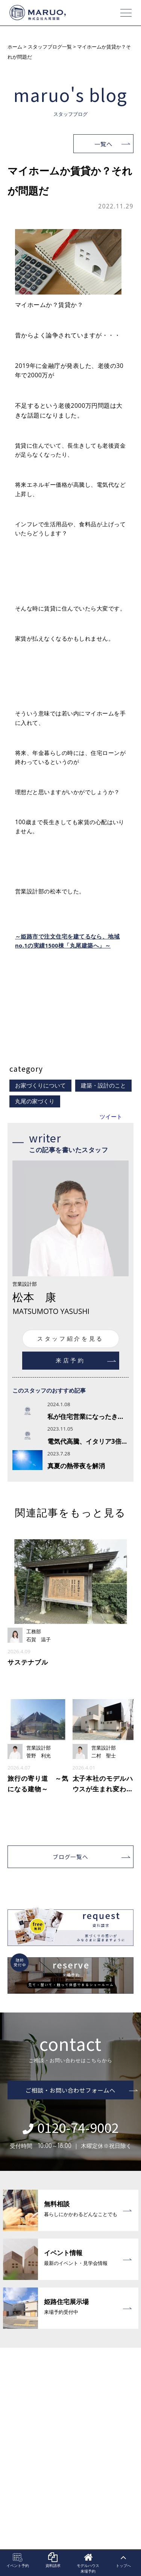 The width and height of the screenshot is (141, 2576). Describe the element at coordinates (17, 2560) in the screenshot. I see `イベント予約` at that location.